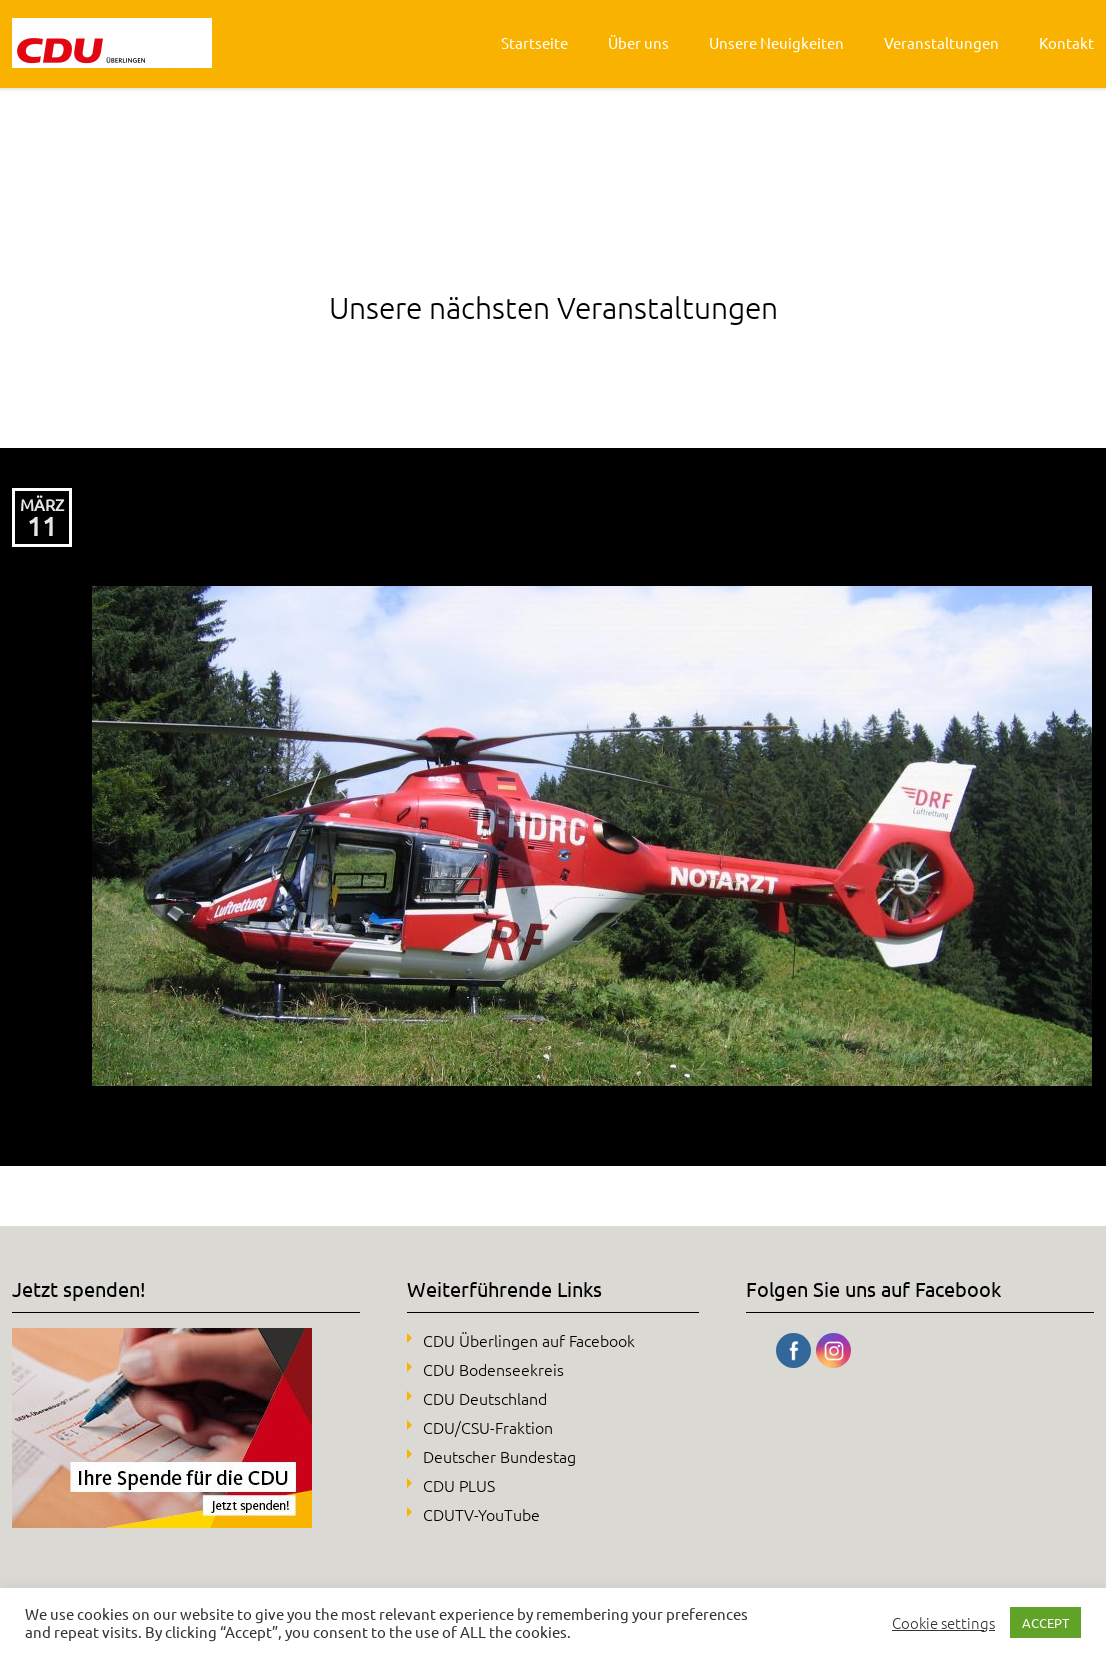 The width and height of the screenshot is (1106, 1657). What do you see at coordinates (493, 1369) in the screenshot?
I see `CDU Bodenseekreis` at bounding box center [493, 1369].